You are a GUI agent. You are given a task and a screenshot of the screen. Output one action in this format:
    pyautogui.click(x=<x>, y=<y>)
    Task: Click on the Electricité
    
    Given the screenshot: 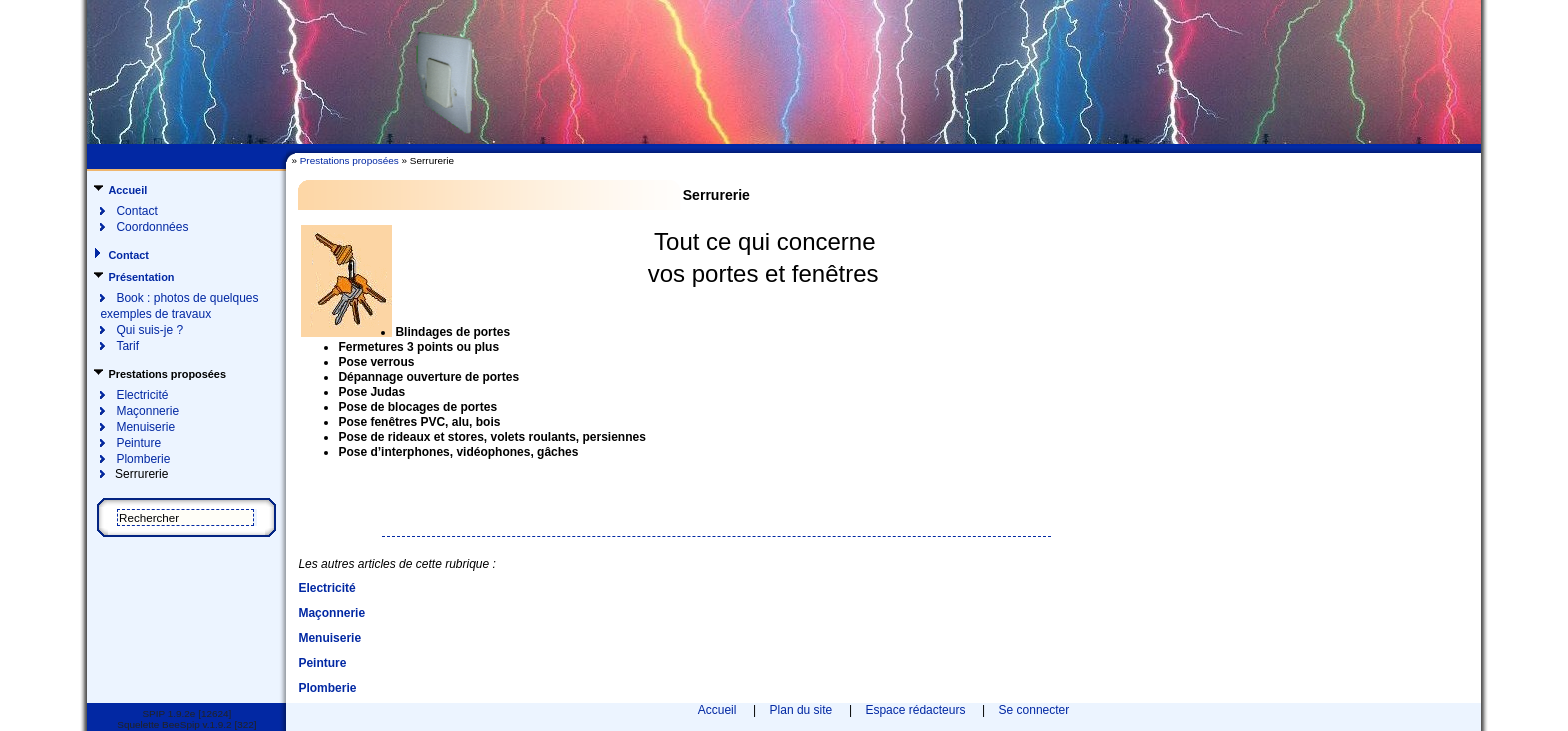 What is the action you would take?
    pyautogui.click(x=142, y=395)
    